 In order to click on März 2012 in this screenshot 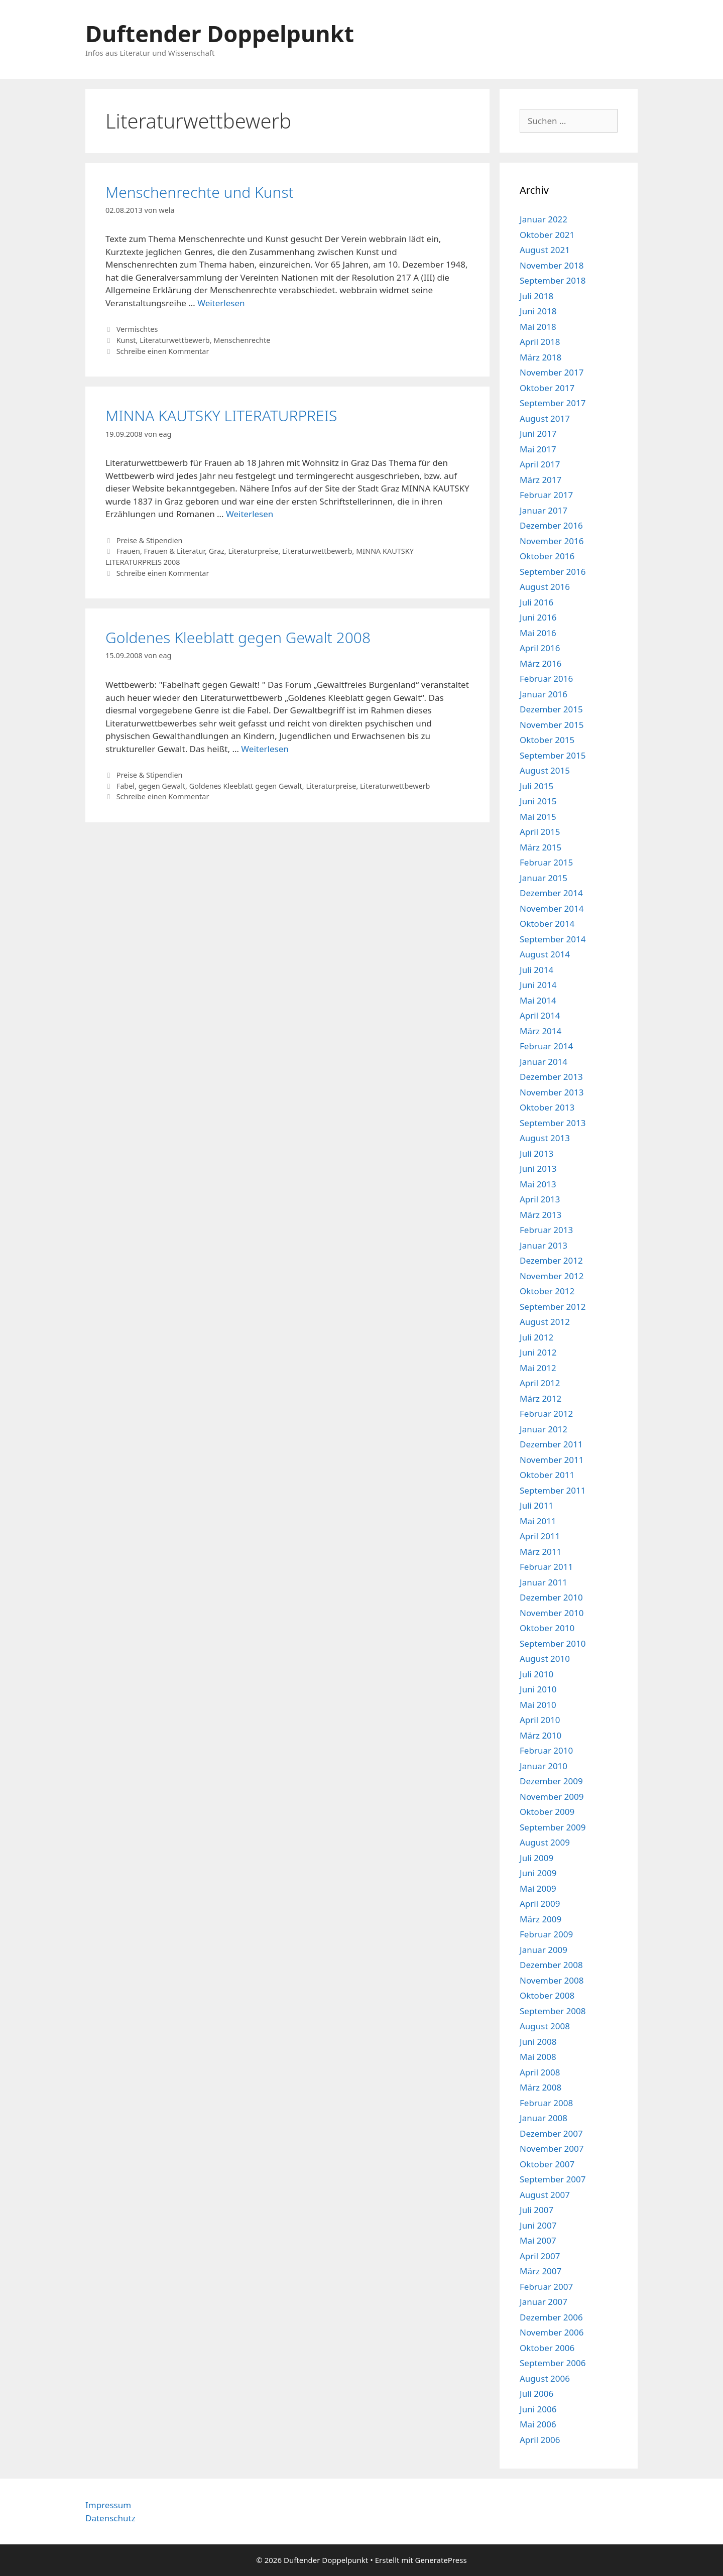, I will do `click(540, 1398)`.